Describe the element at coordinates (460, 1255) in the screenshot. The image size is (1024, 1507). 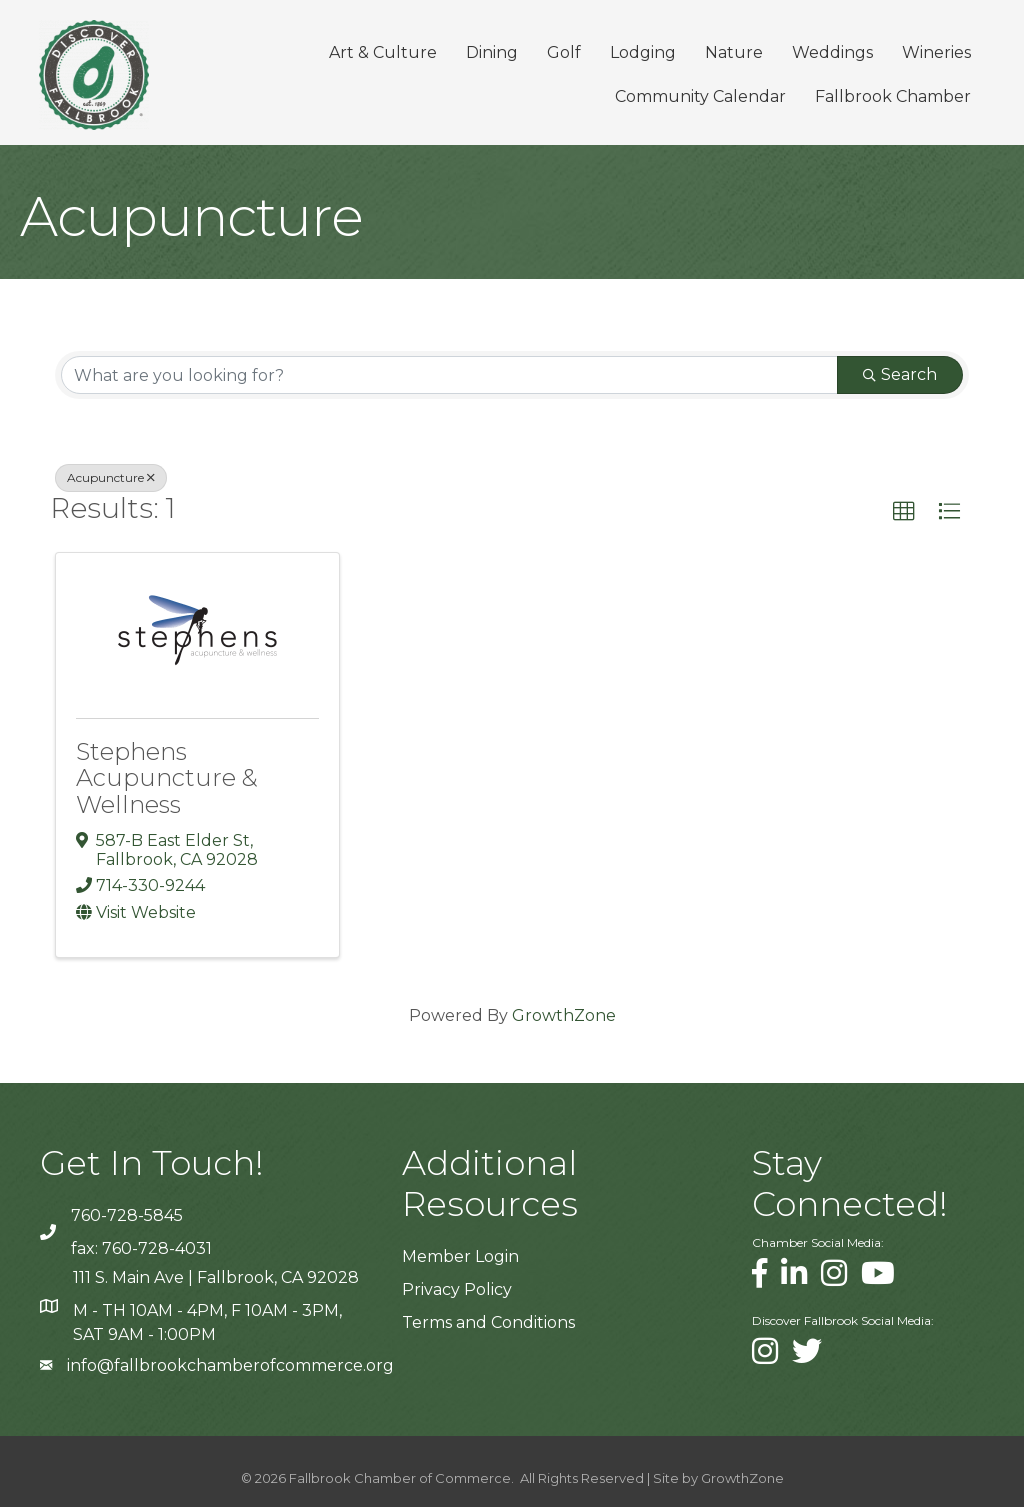
I see `Member Login` at that location.